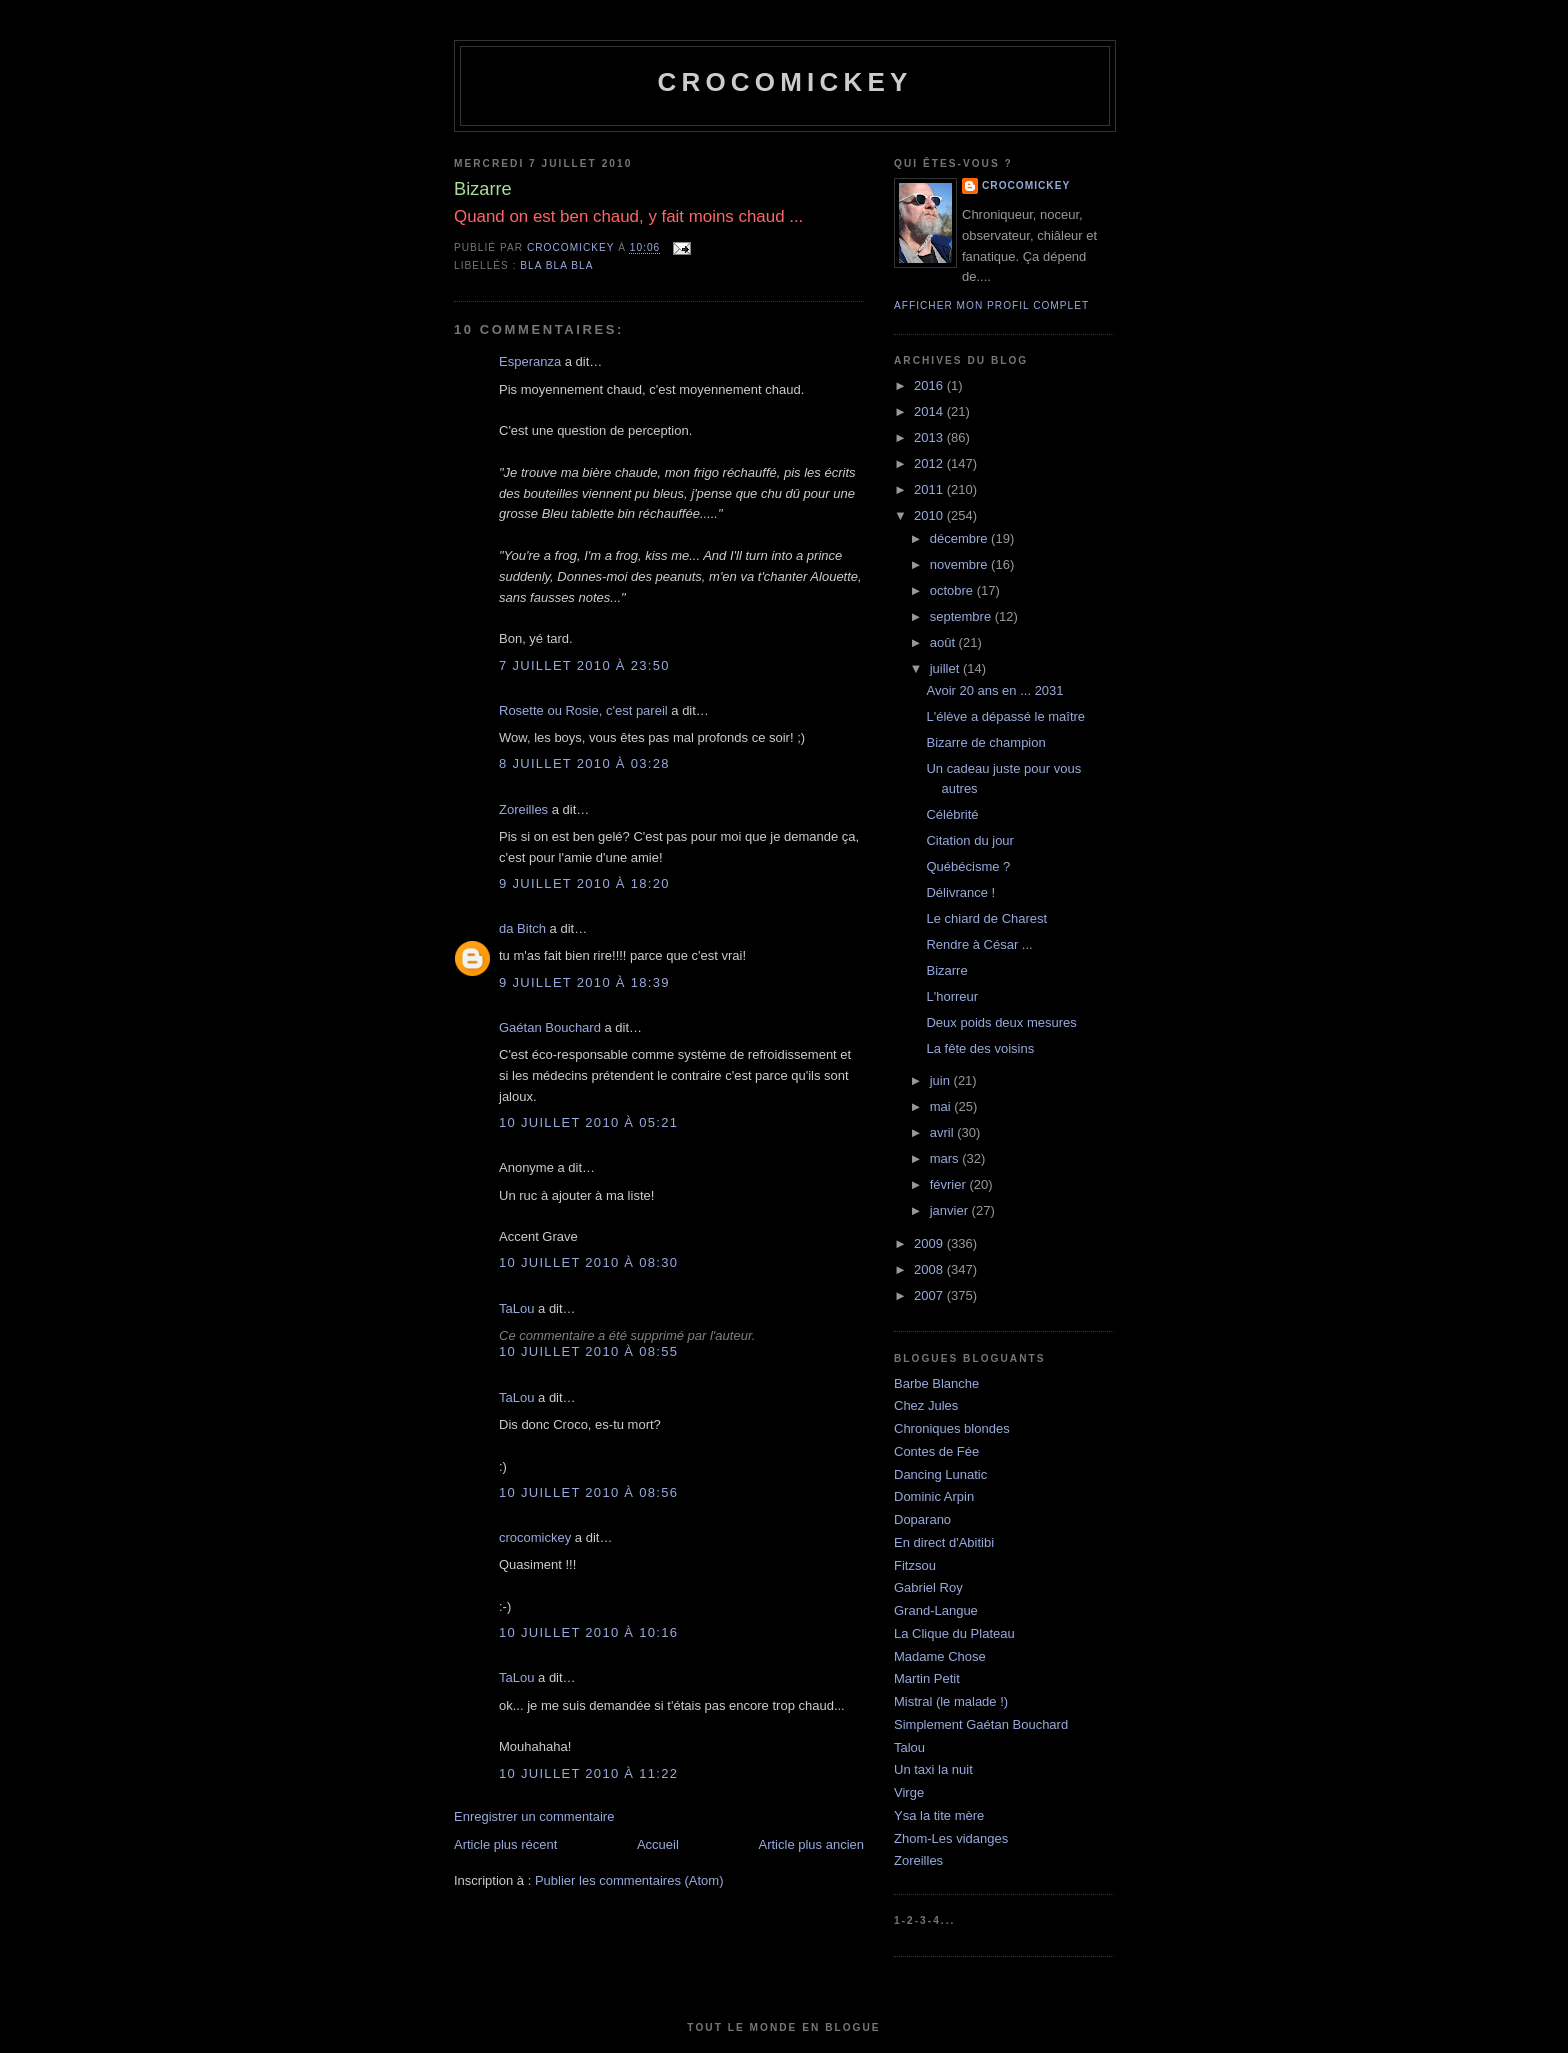  What do you see at coordinates (588, 1632) in the screenshot?
I see `10 juillet 2010 à 10:16` at bounding box center [588, 1632].